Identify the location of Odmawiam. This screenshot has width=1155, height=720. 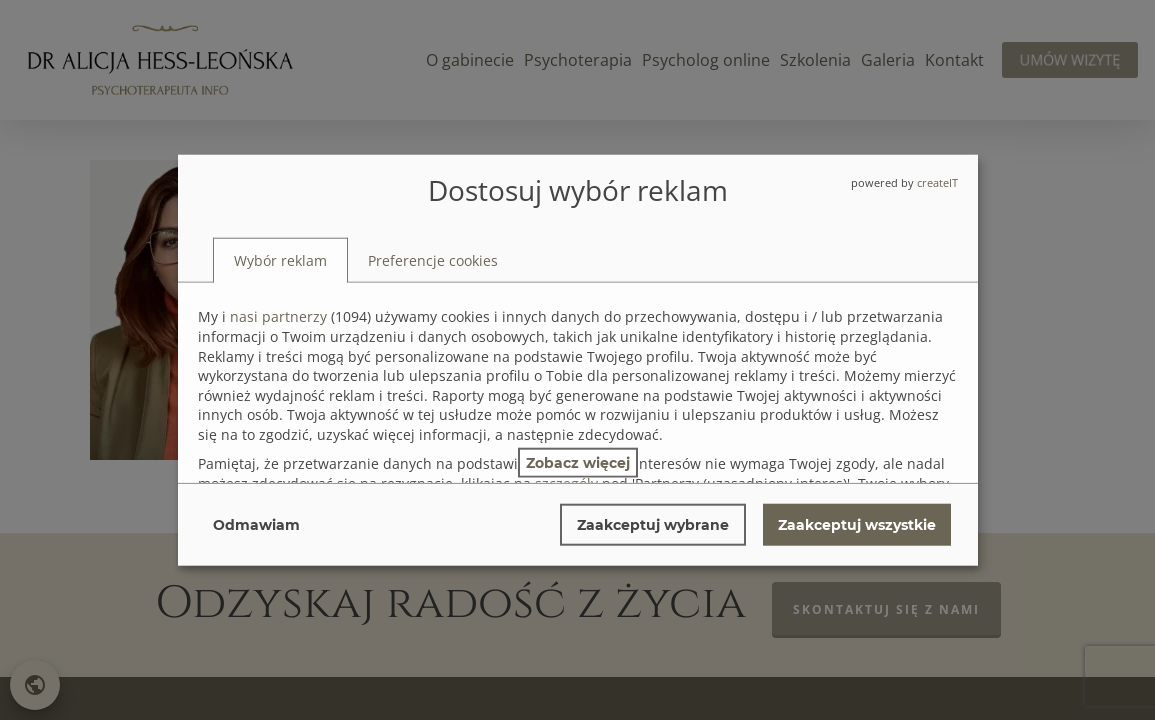
(256, 524).